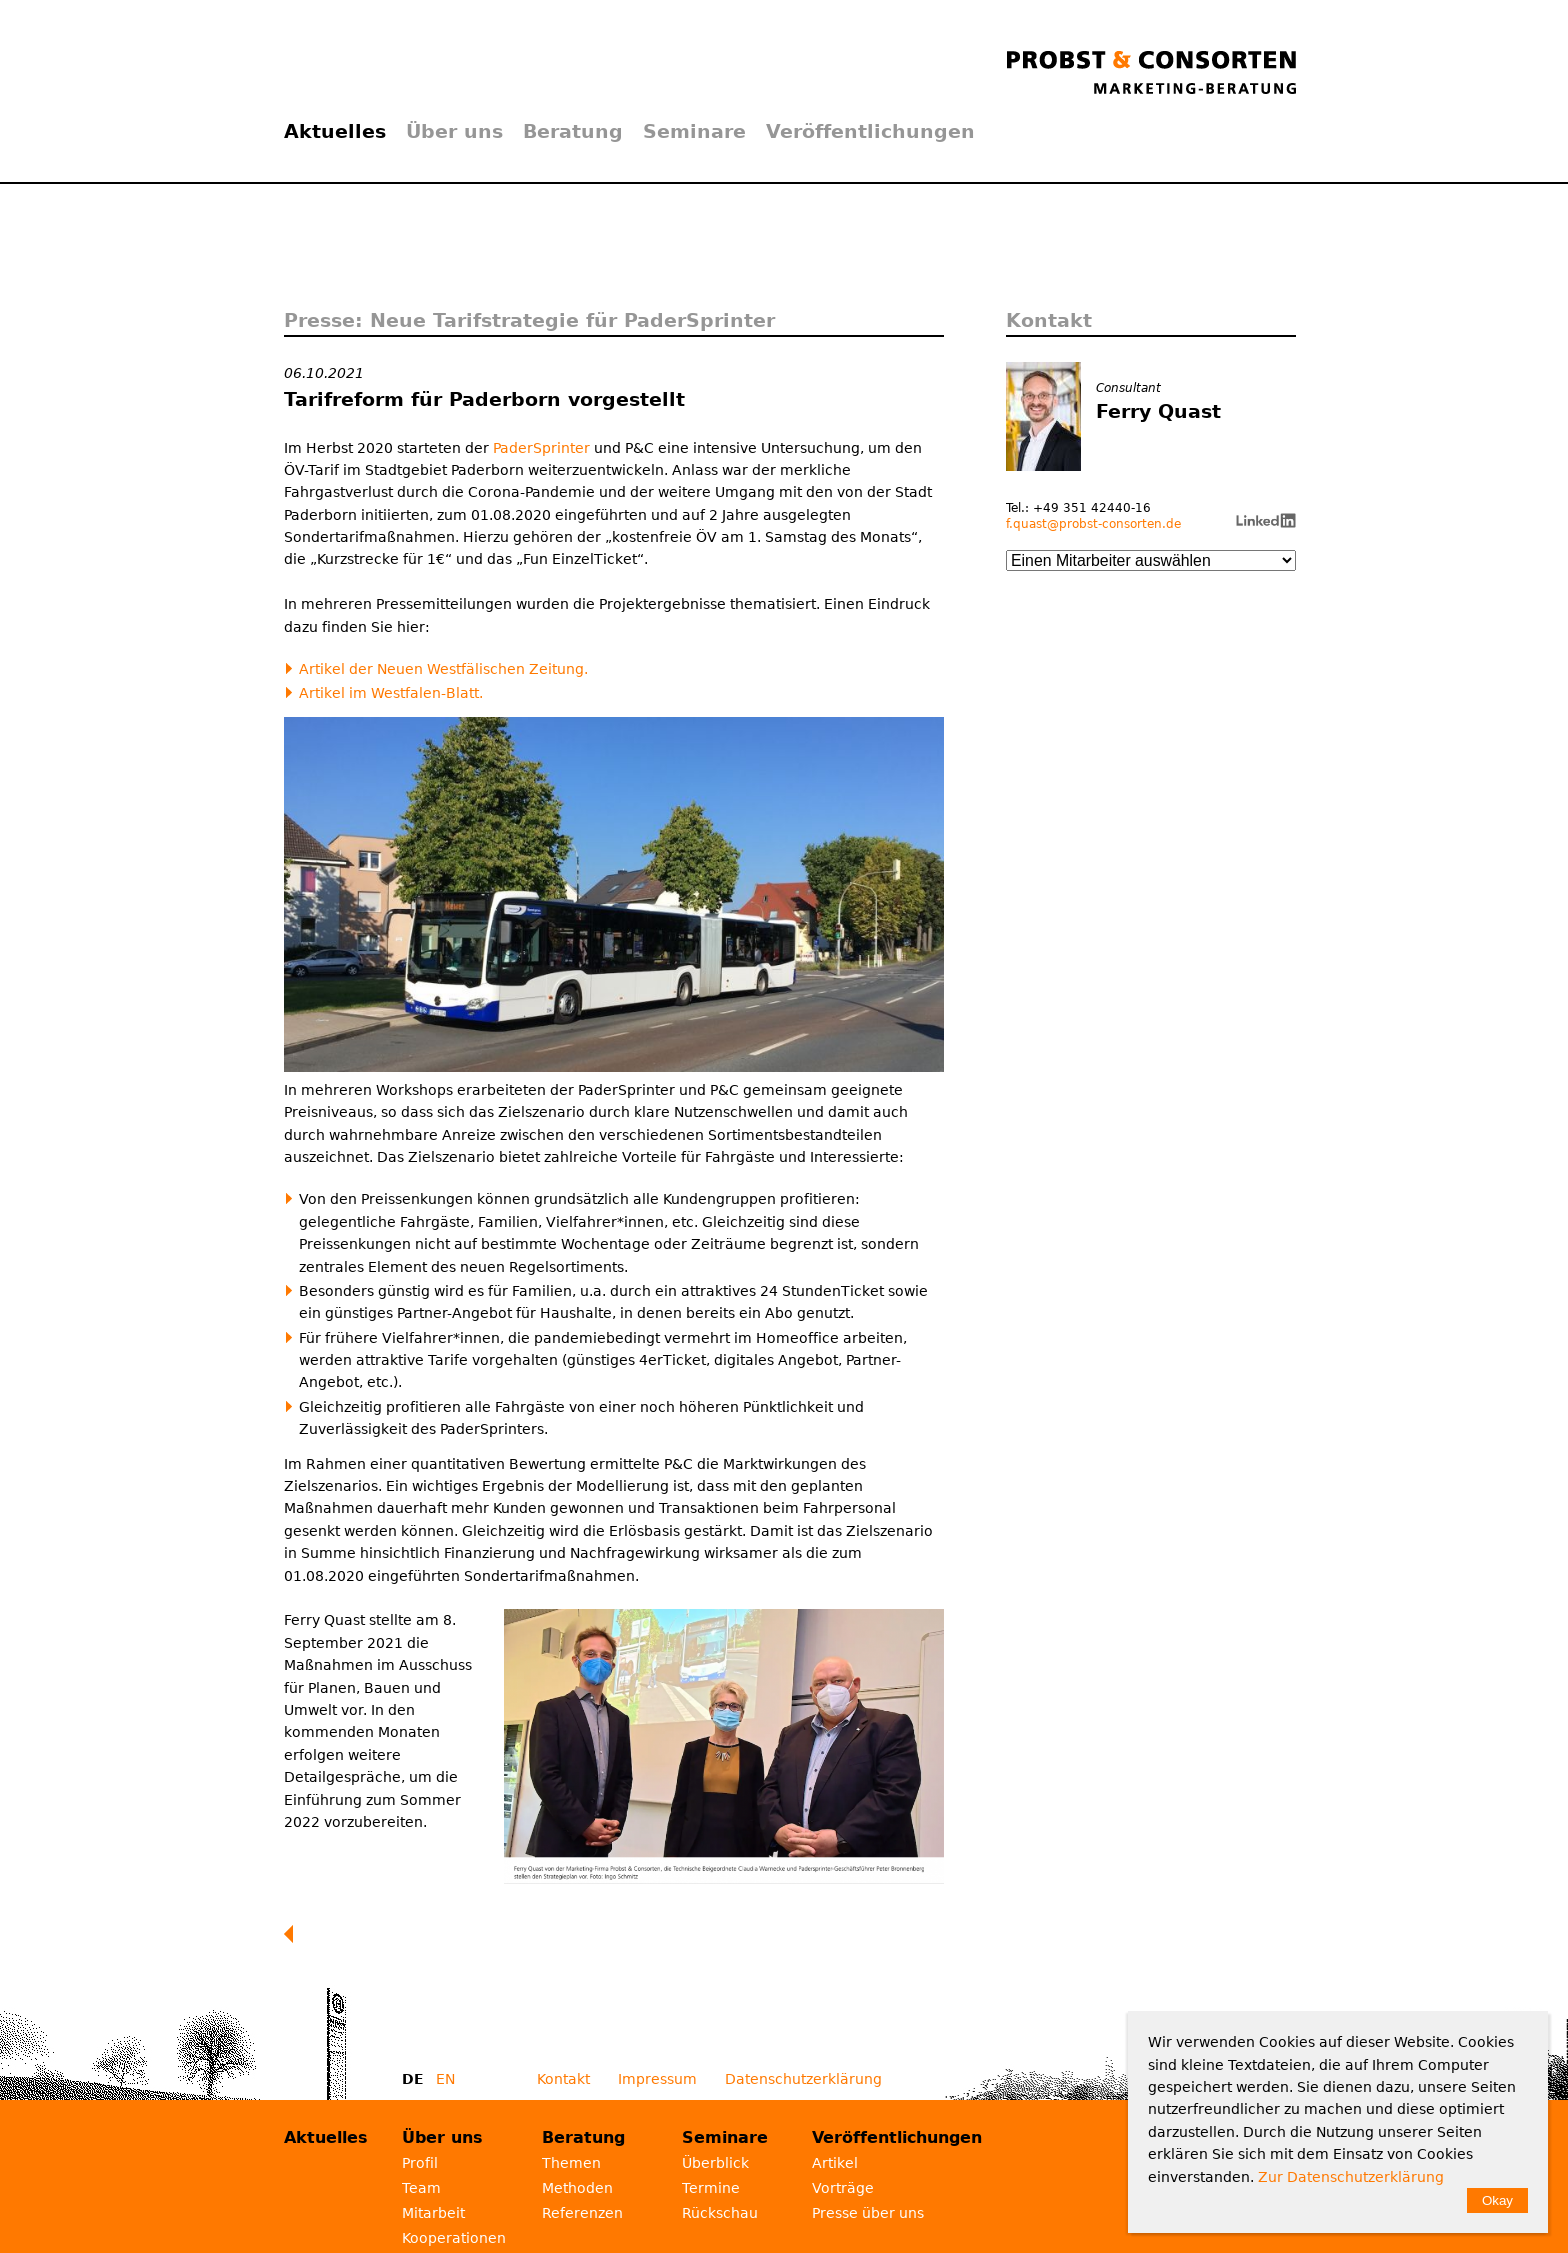 Image resolution: width=1568 pixels, height=2253 pixels. Describe the element at coordinates (843, 2188) in the screenshot. I see `Vorträge` at that location.